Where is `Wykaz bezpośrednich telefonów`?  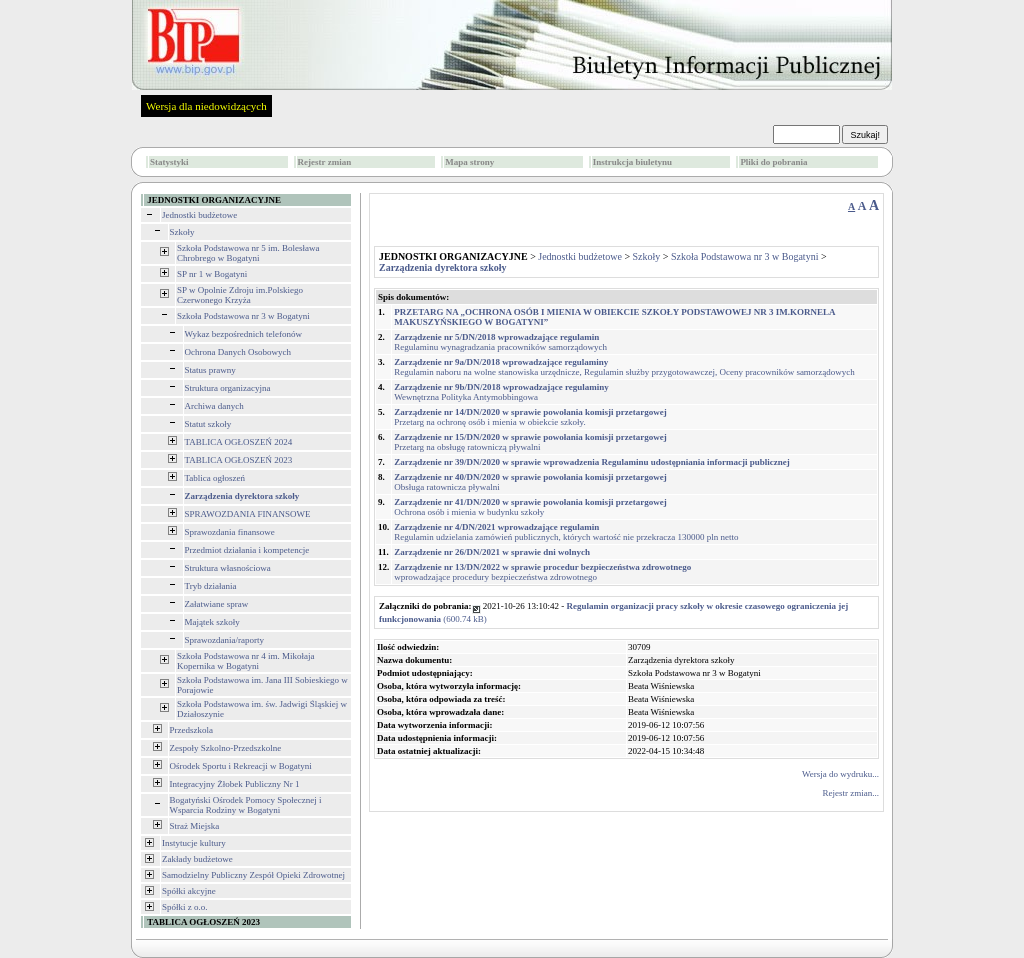
Wykaz bezpośrednich telefonów is located at coordinates (243, 334).